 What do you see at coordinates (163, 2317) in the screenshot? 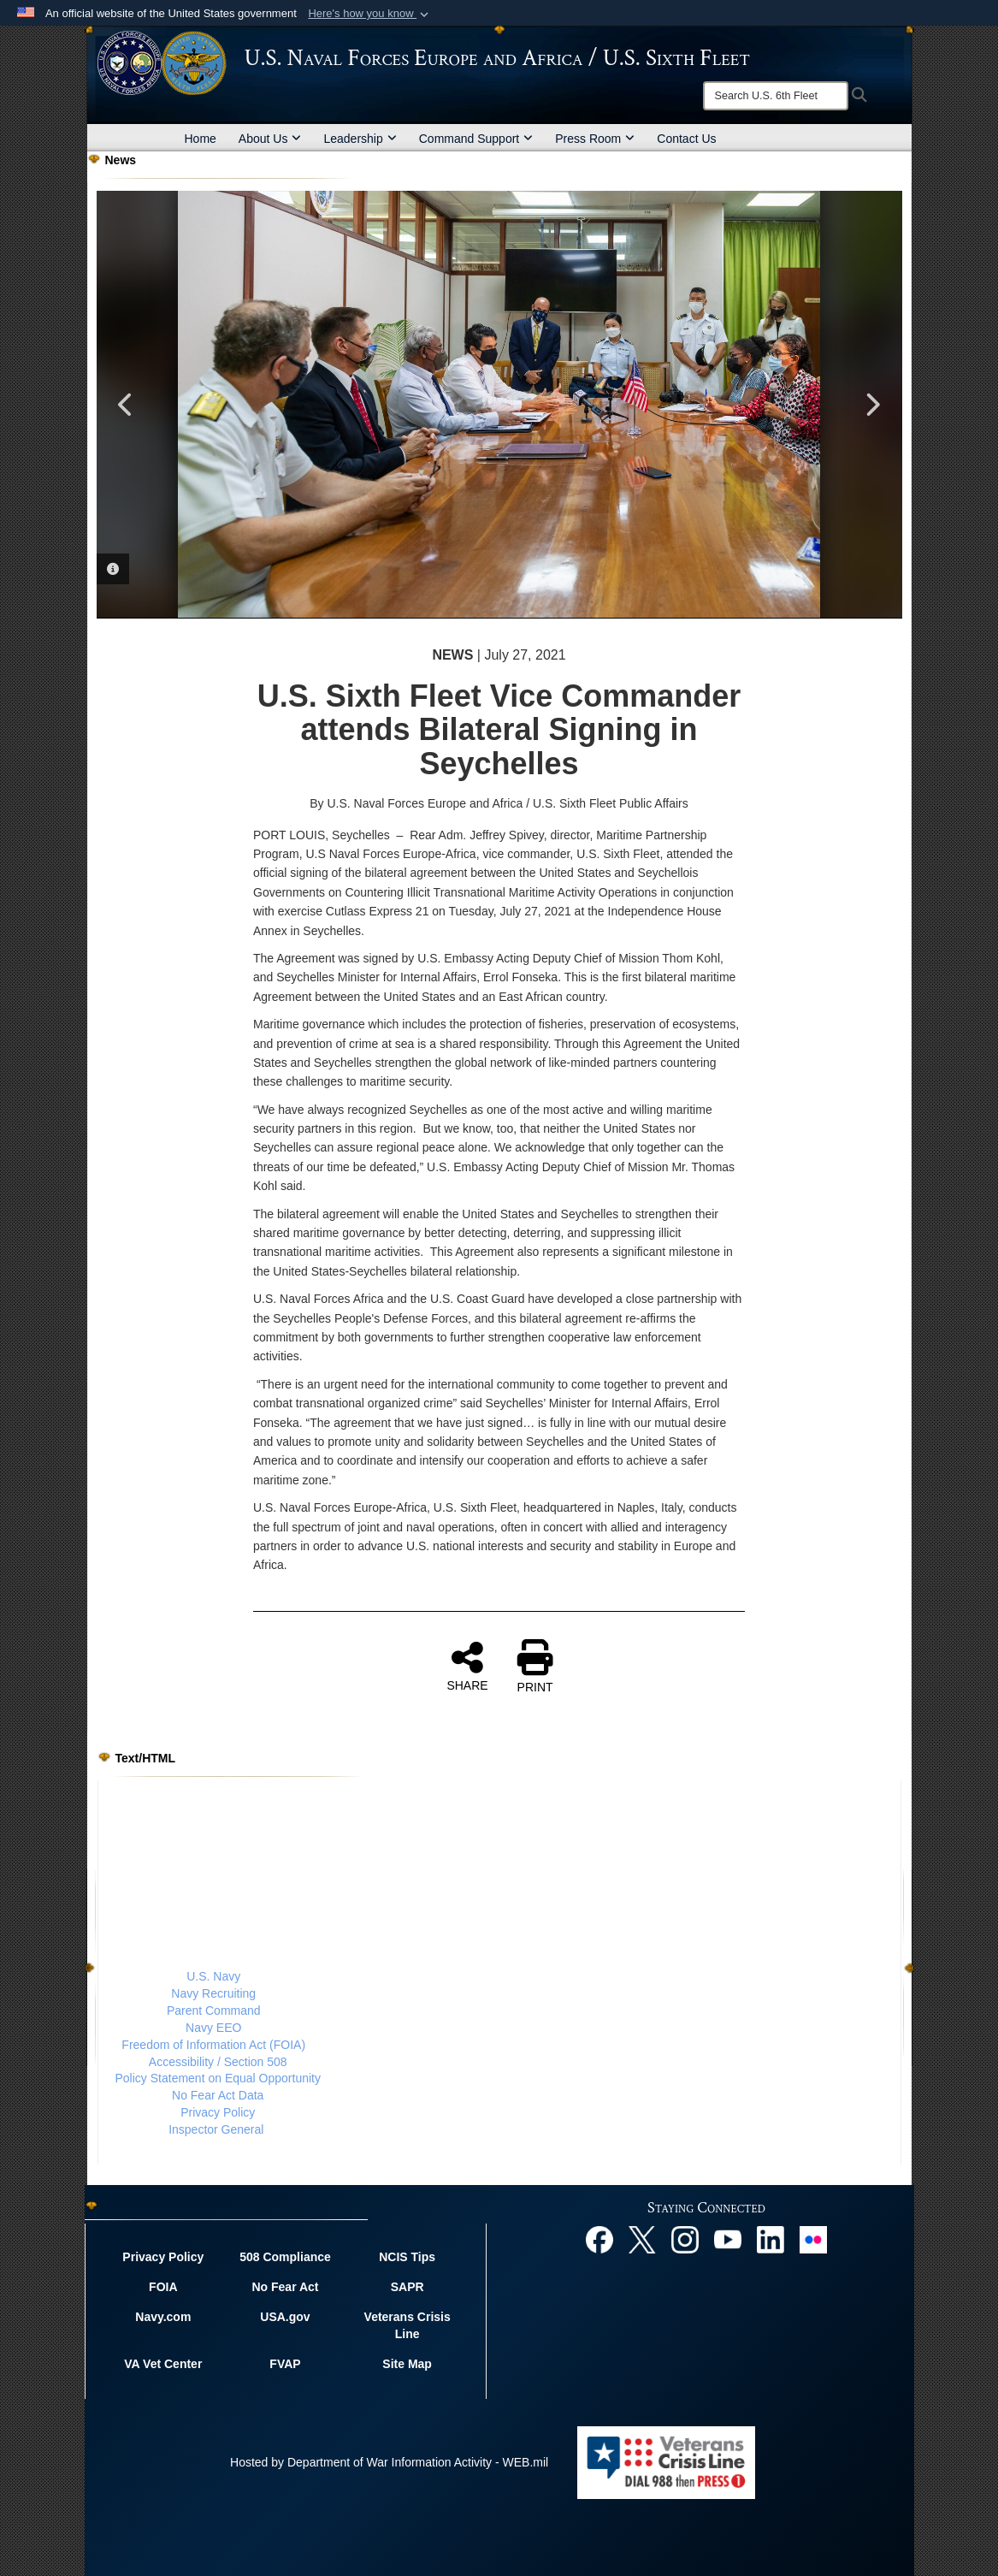
I see `Navy.com` at bounding box center [163, 2317].